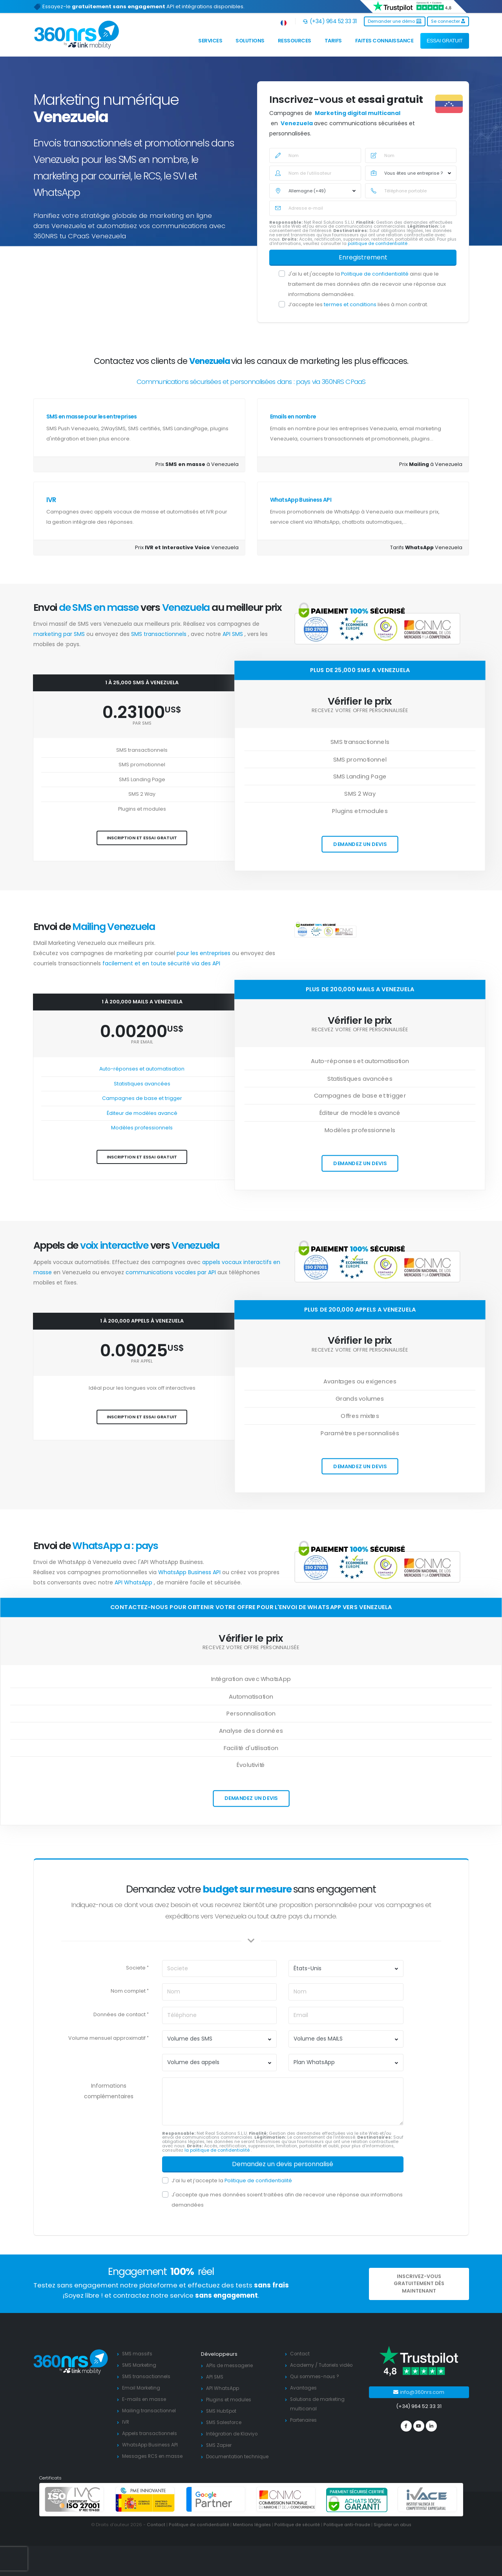  I want to click on Academy, so click(302, 2365).